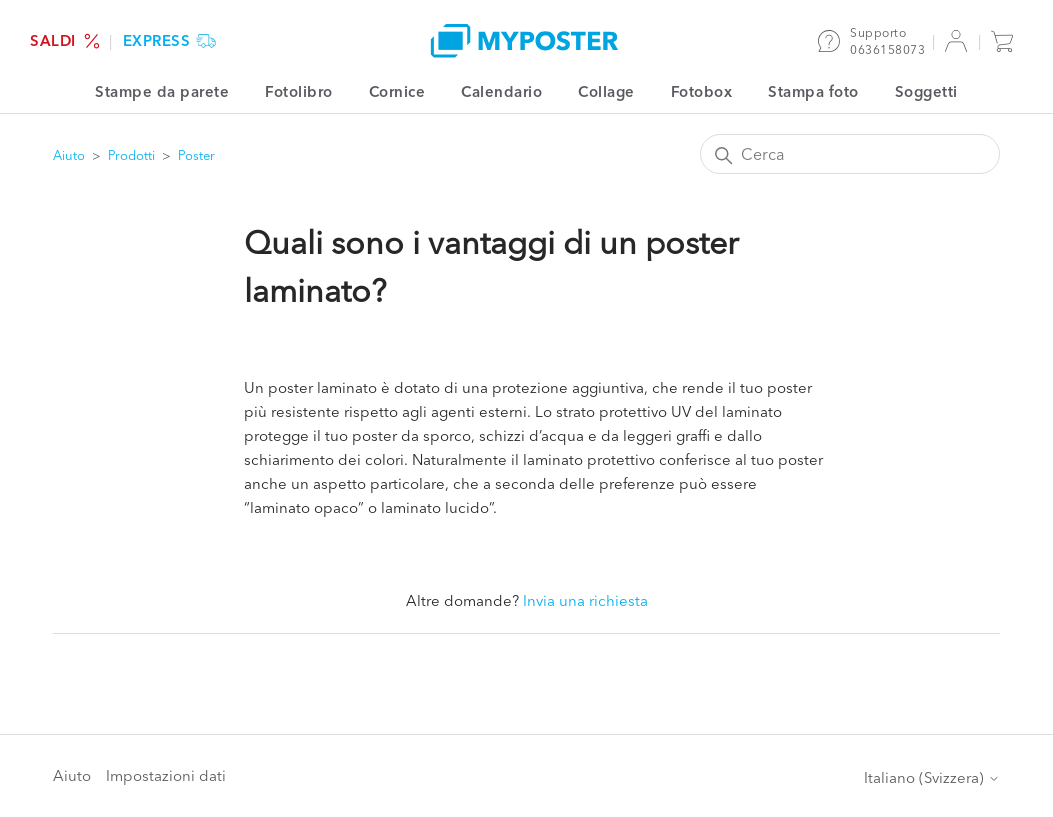 The width and height of the screenshot is (1053, 817). What do you see at coordinates (813, 91) in the screenshot?
I see `Stampa foto` at bounding box center [813, 91].